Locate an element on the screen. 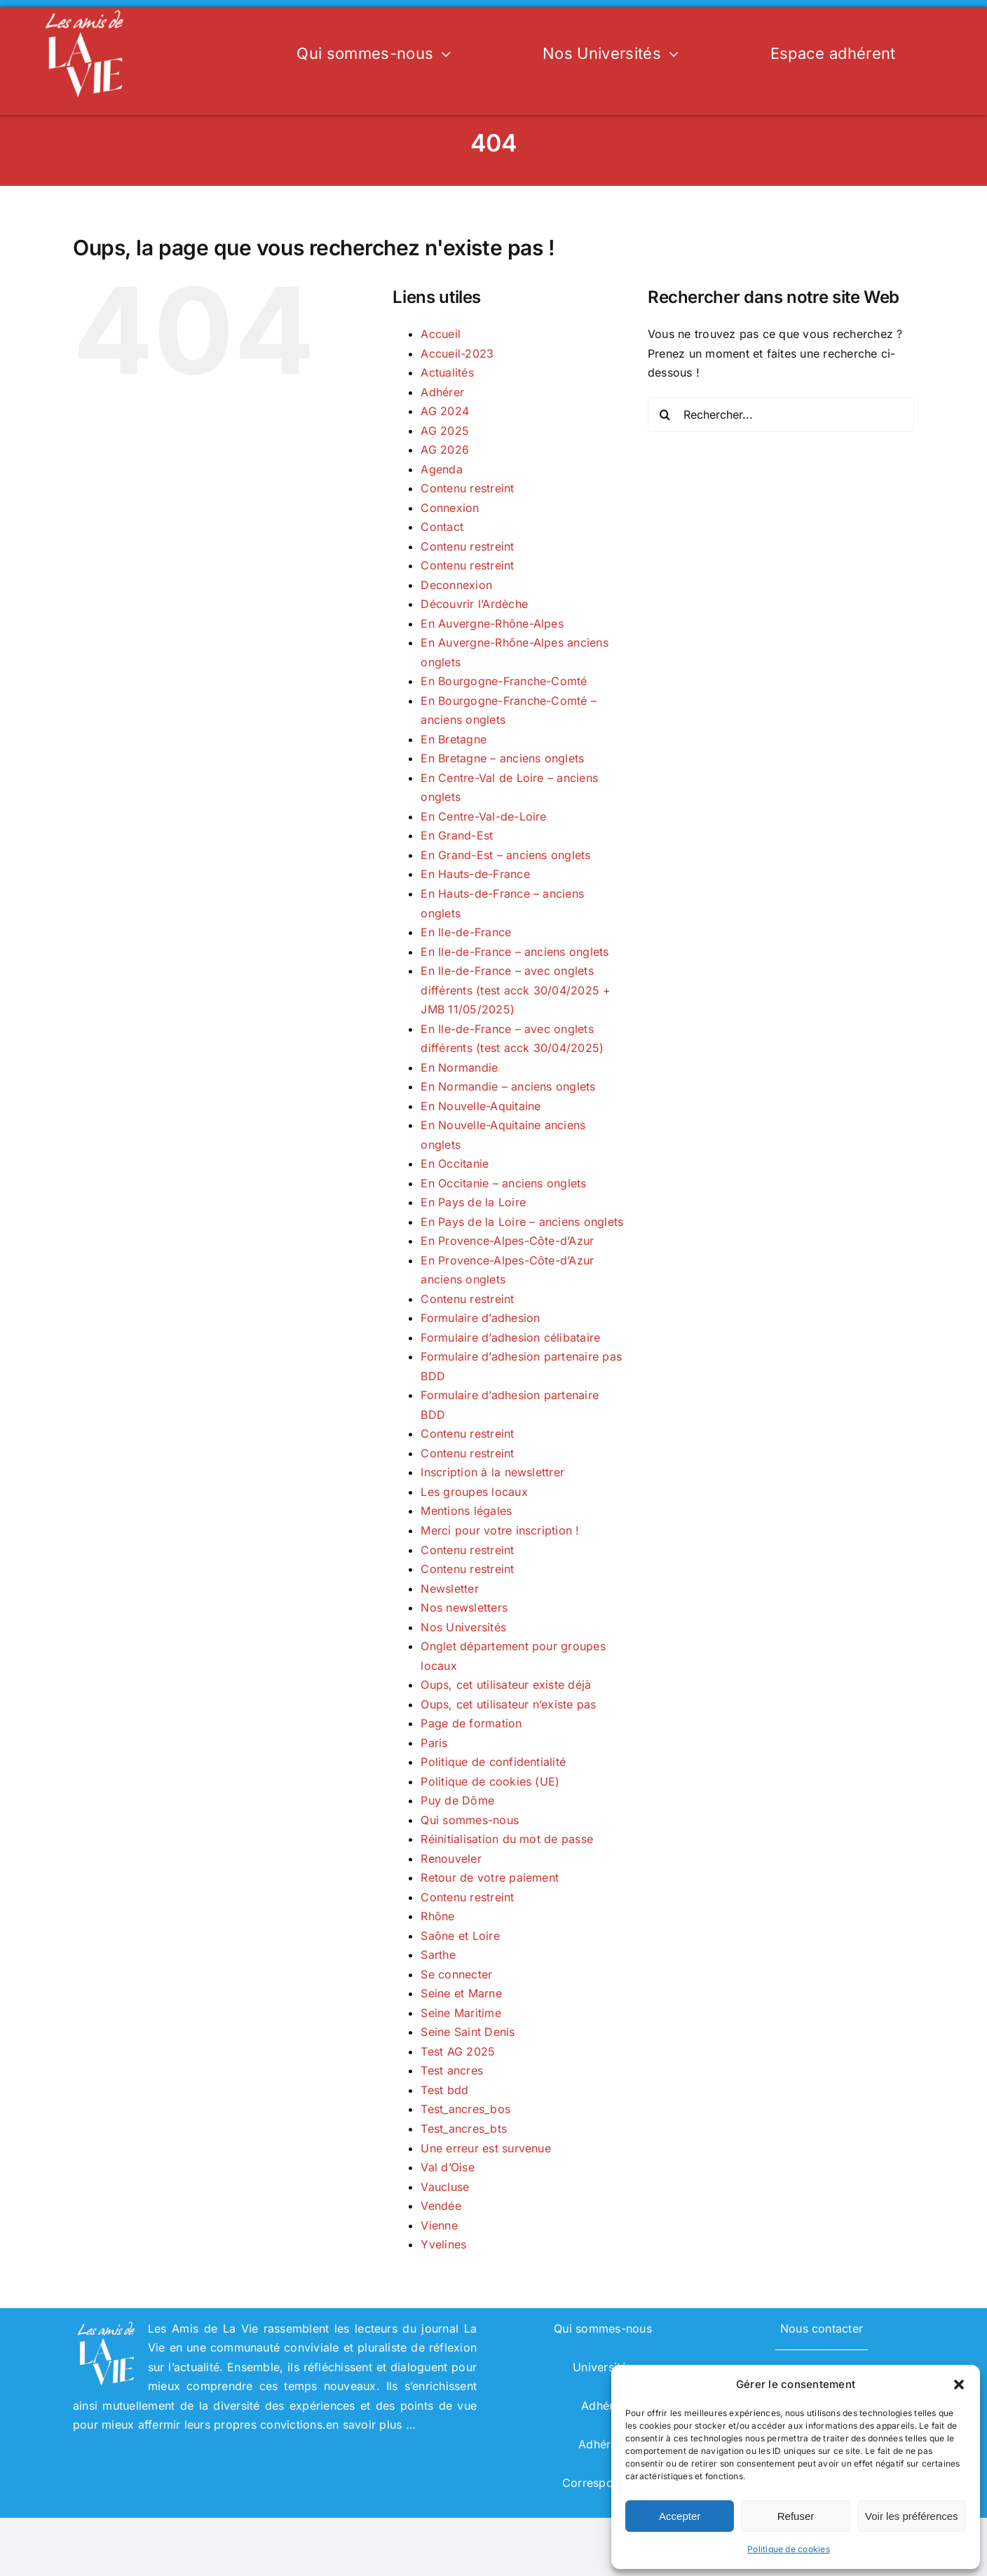  Test AG 2025 is located at coordinates (458, 2051).